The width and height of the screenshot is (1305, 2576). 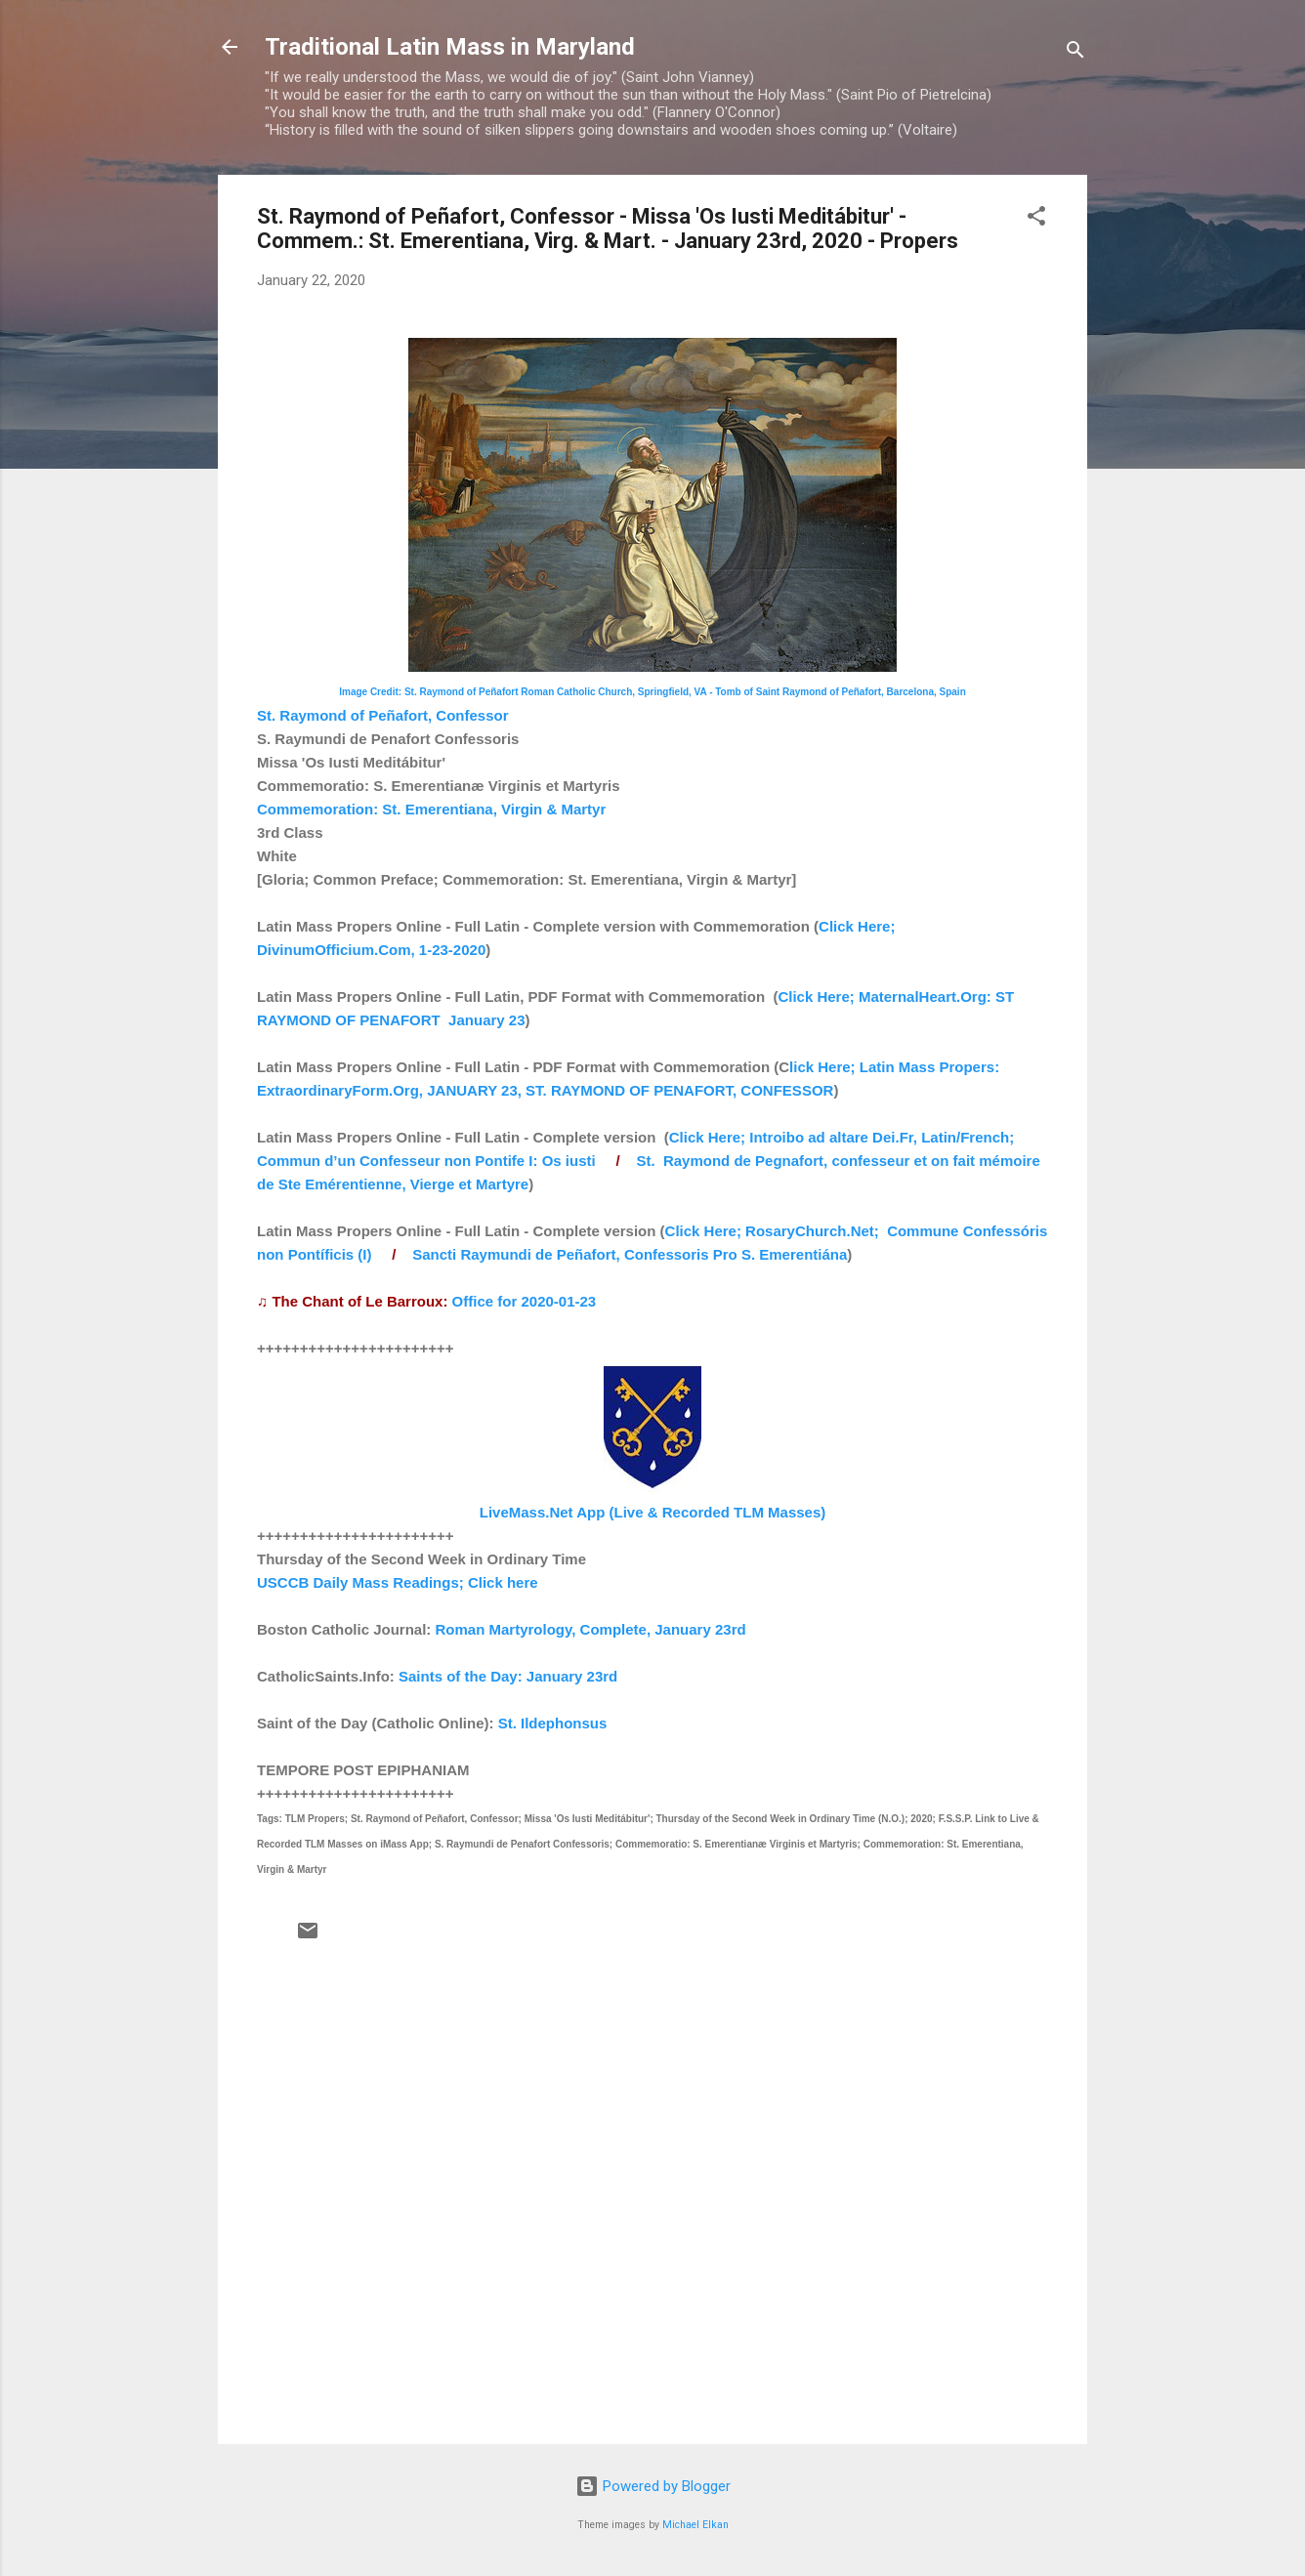 What do you see at coordinates (553, 1723) in the screenshot?
I see `St. Ildephonsus` at bounding box center [553, 1723].